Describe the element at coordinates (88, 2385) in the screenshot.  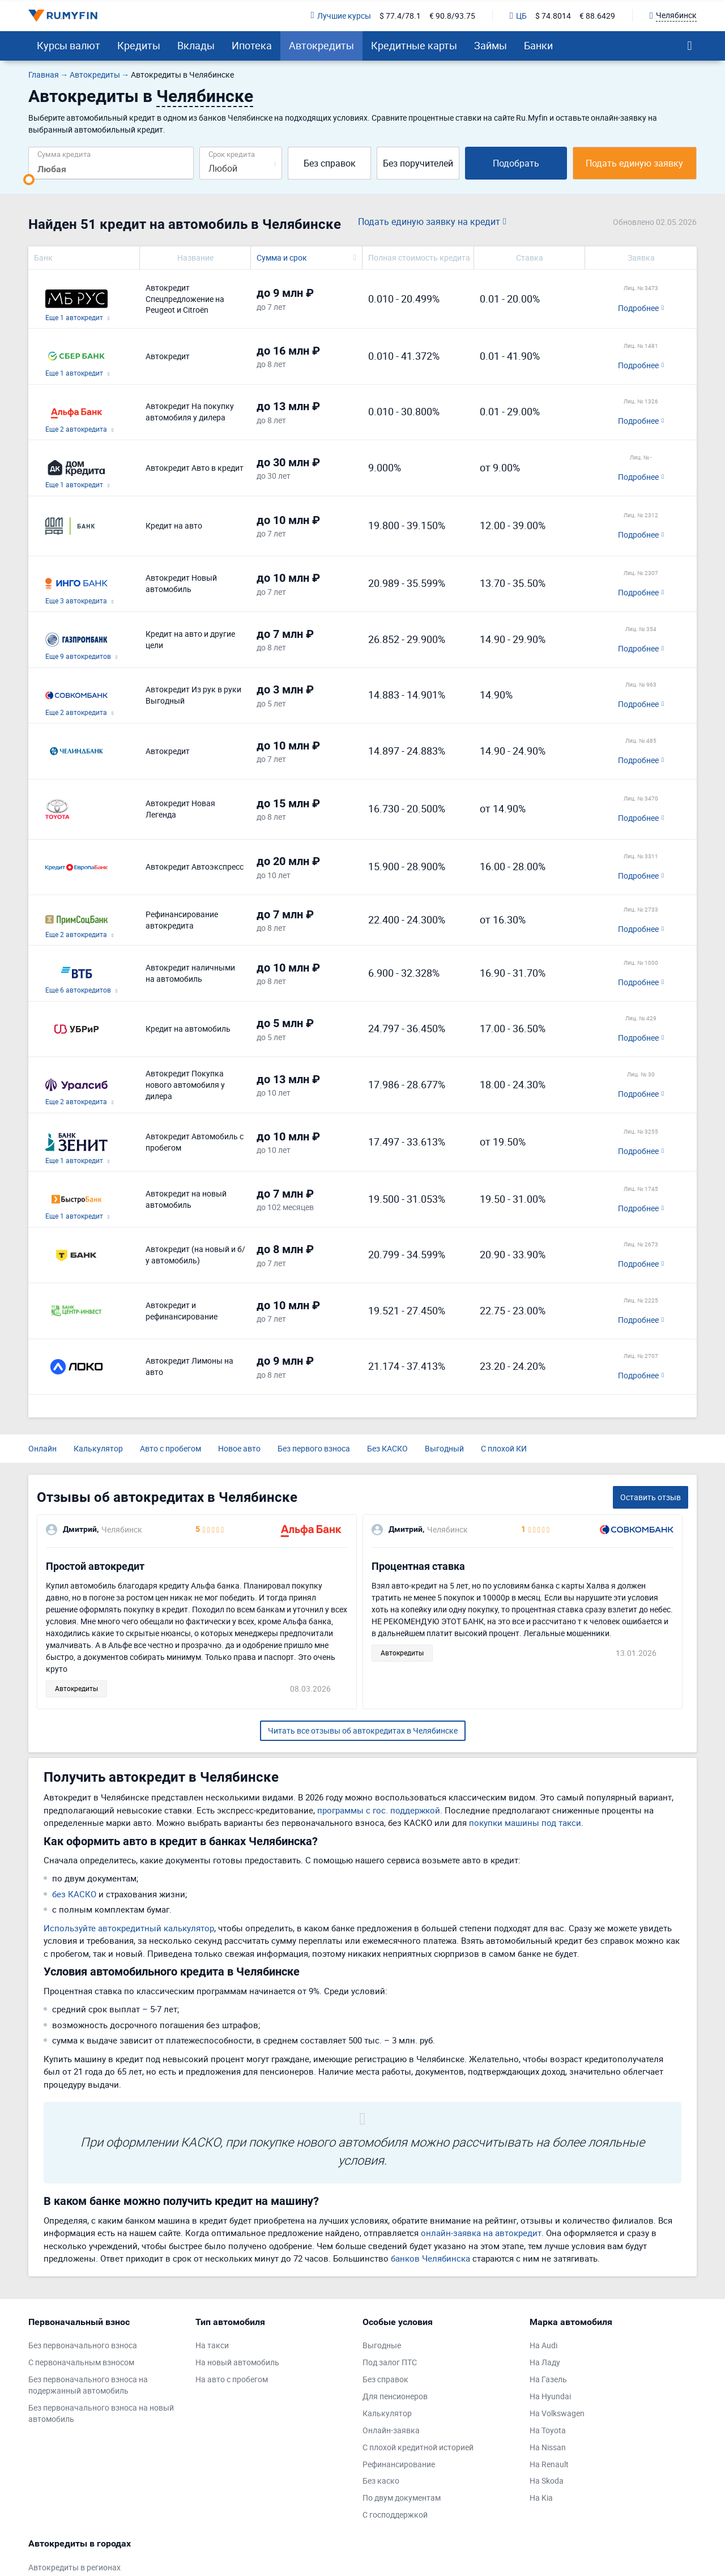
I see `Без первоначального взноса на подержанный автомобиль` at that location.